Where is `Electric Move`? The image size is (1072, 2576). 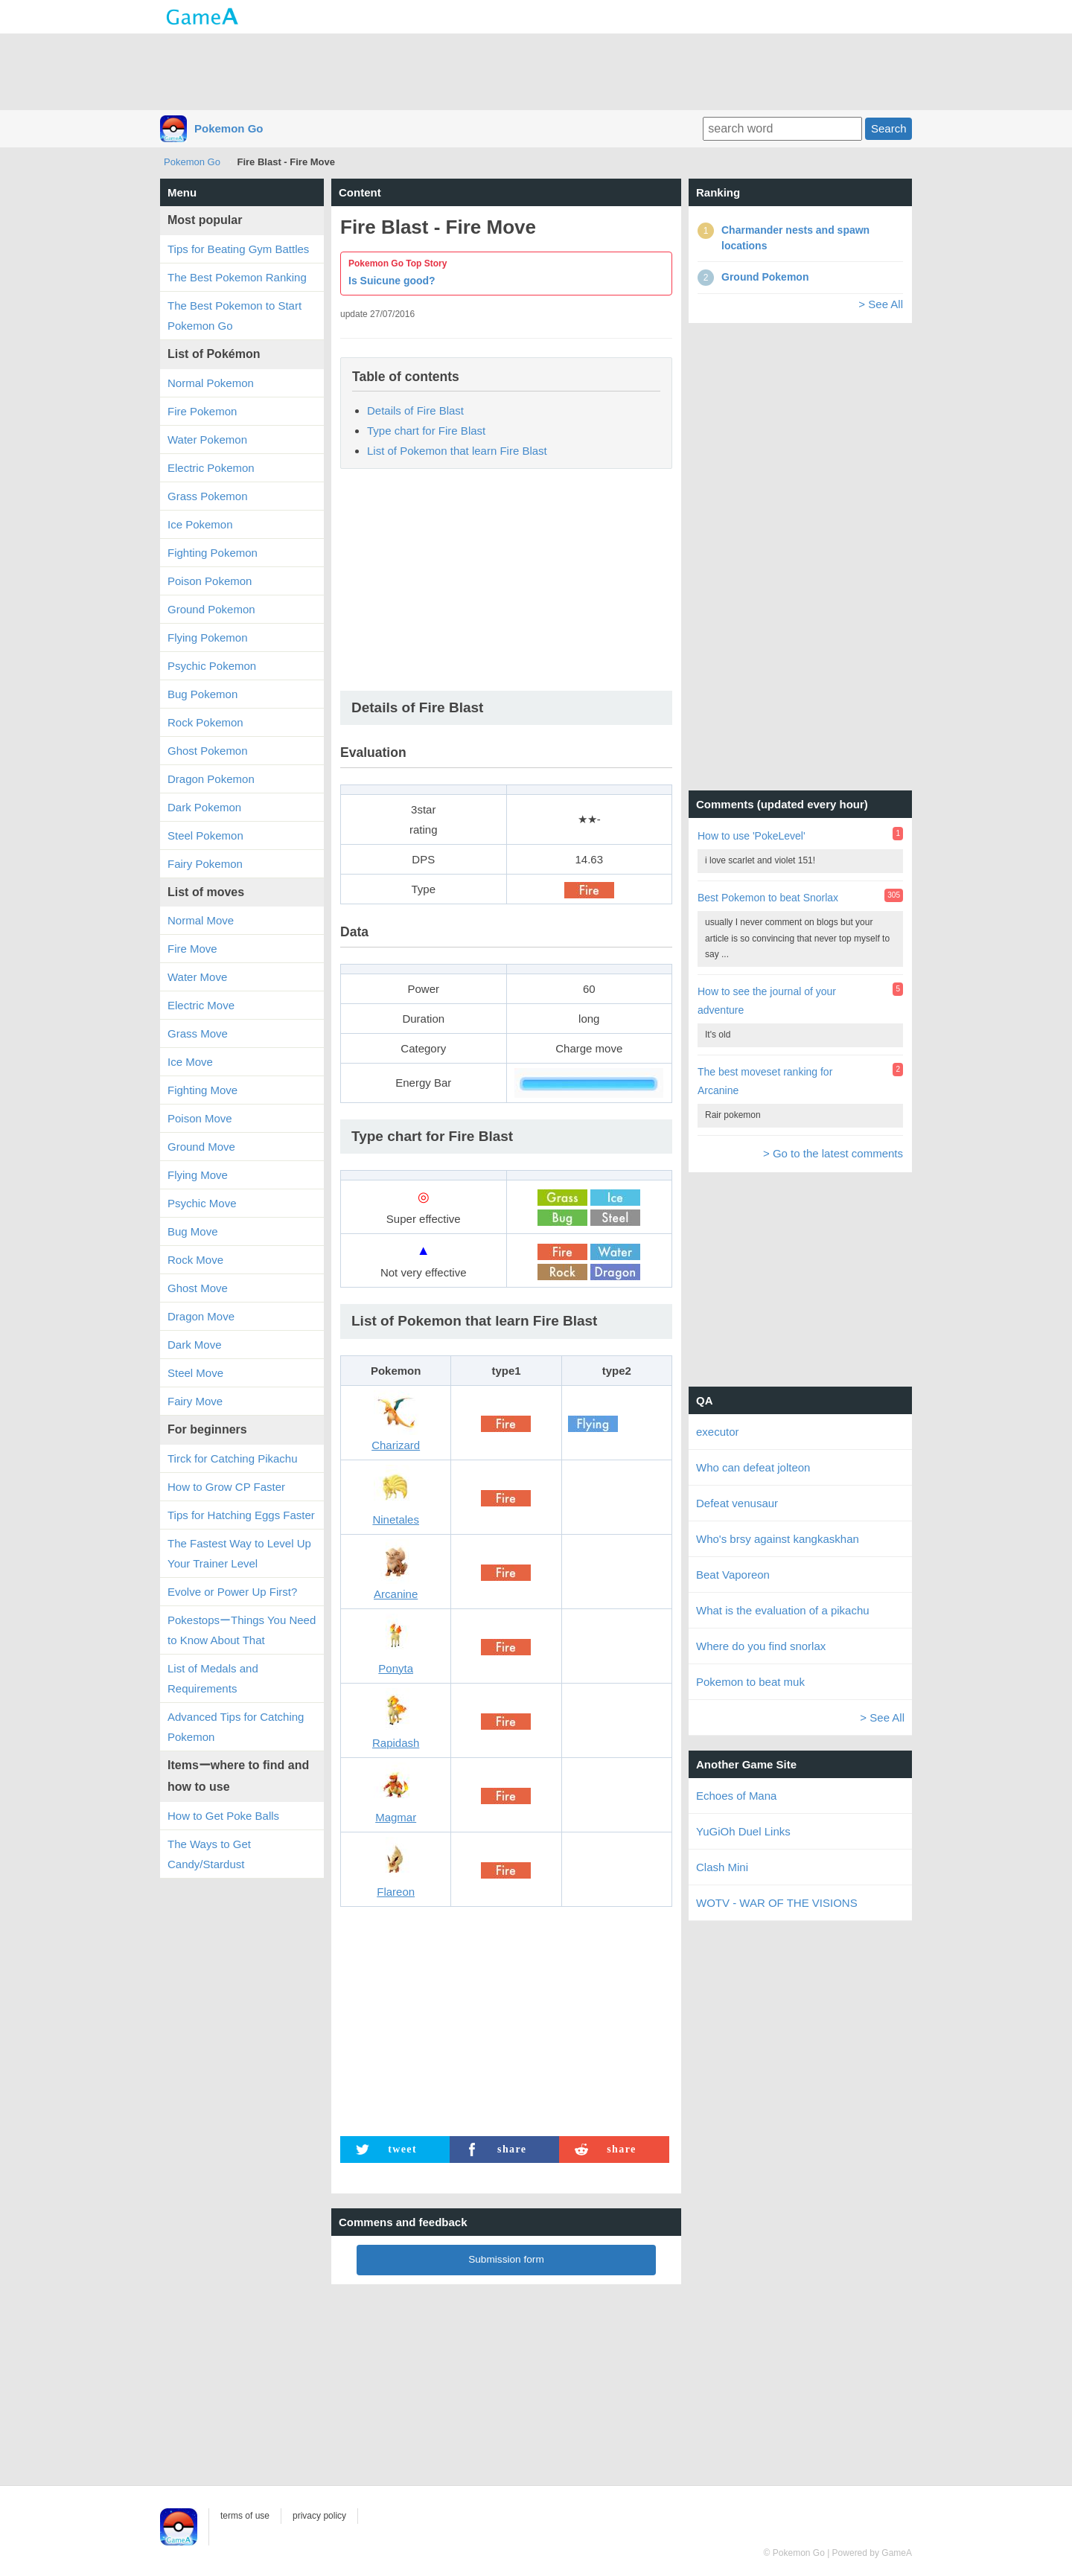
Electric Move is located at coordinates (201, 1005).